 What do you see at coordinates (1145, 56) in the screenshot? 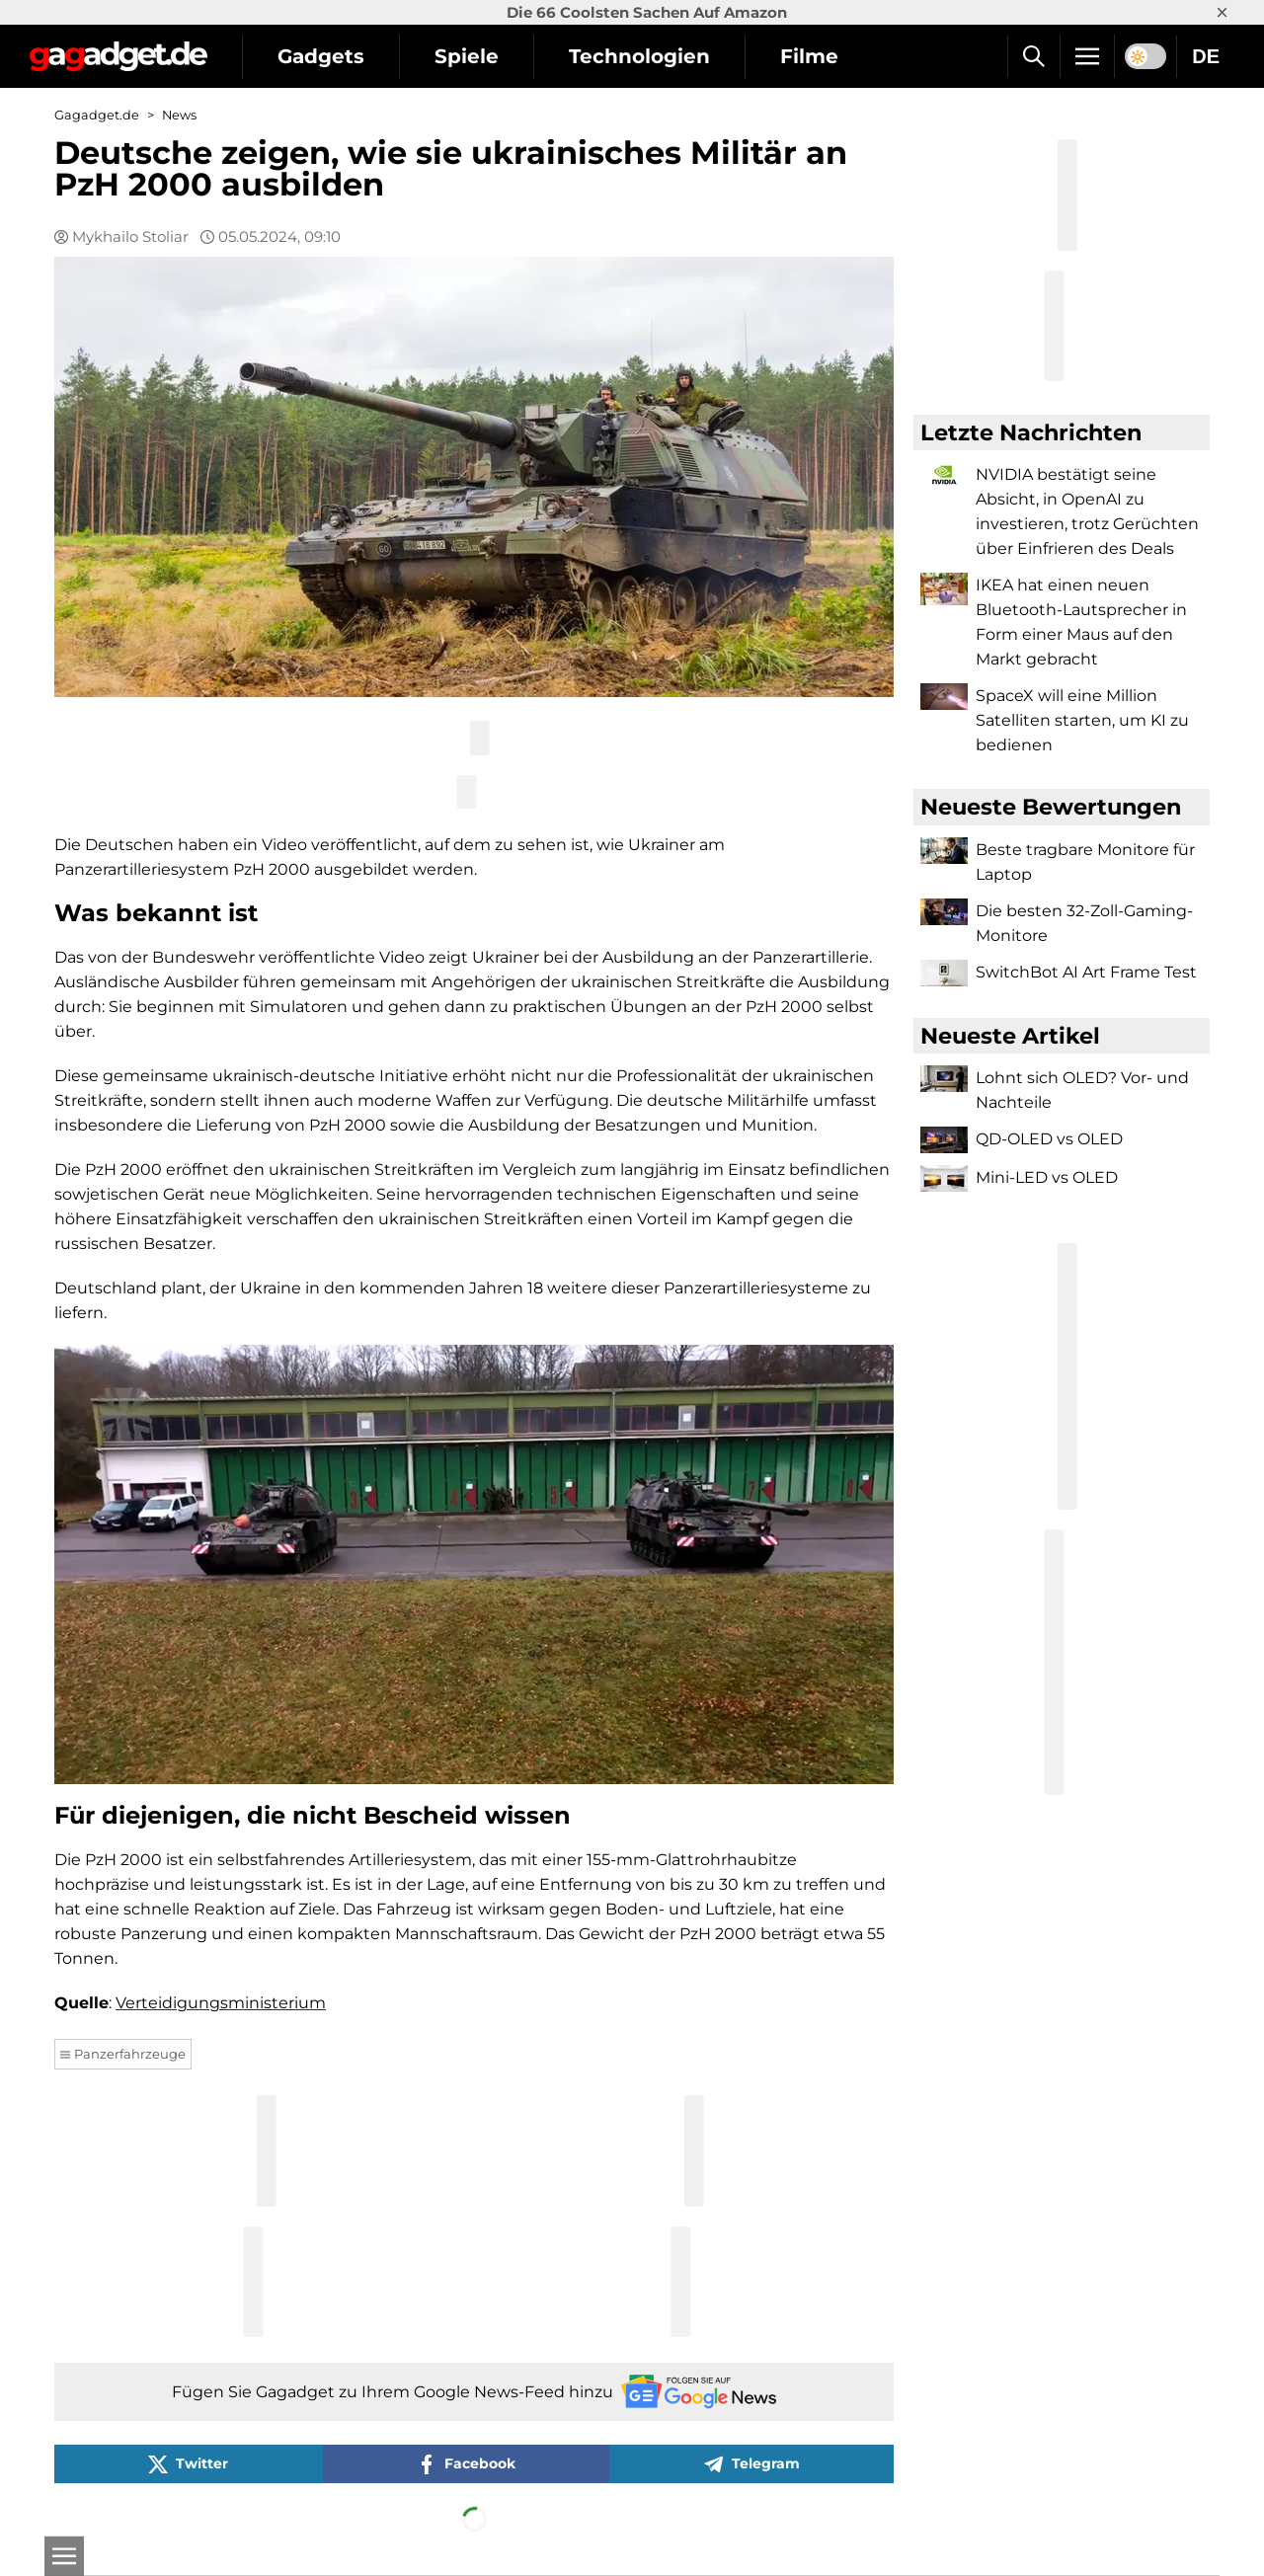
I see `[switch]` at bounding box center [1145, 56].